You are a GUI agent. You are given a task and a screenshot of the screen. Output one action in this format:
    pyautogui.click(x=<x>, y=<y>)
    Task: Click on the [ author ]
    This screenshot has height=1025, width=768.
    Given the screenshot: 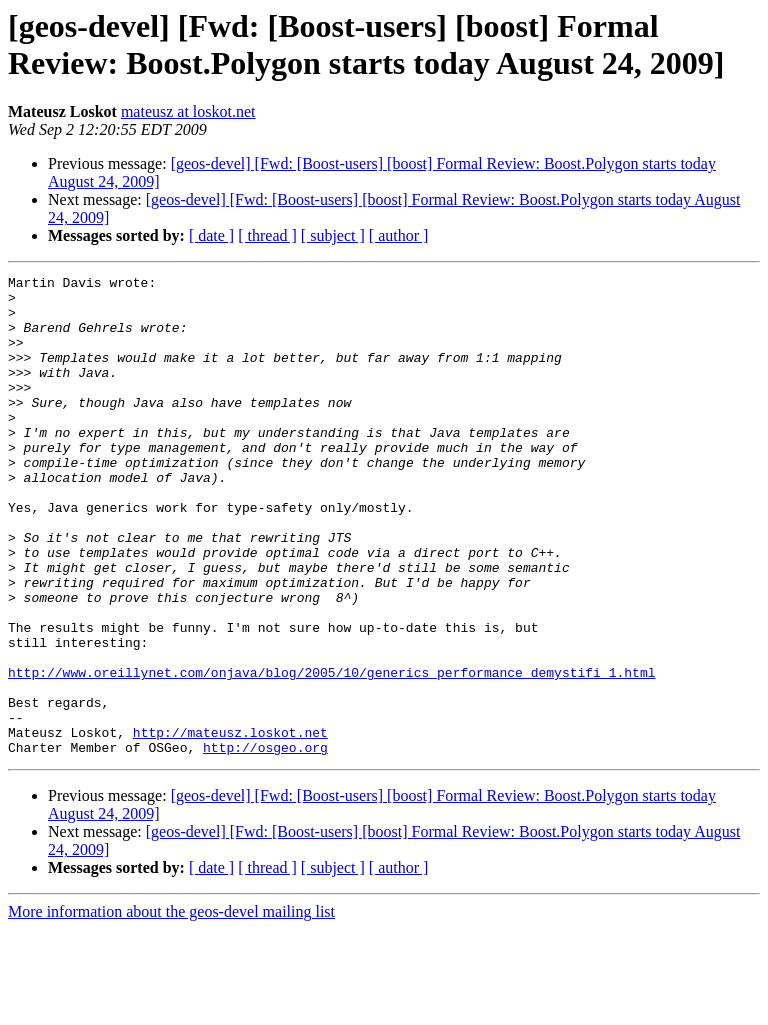 What is the action you would take?
    pyautogui.click(x=399, y=235)
    